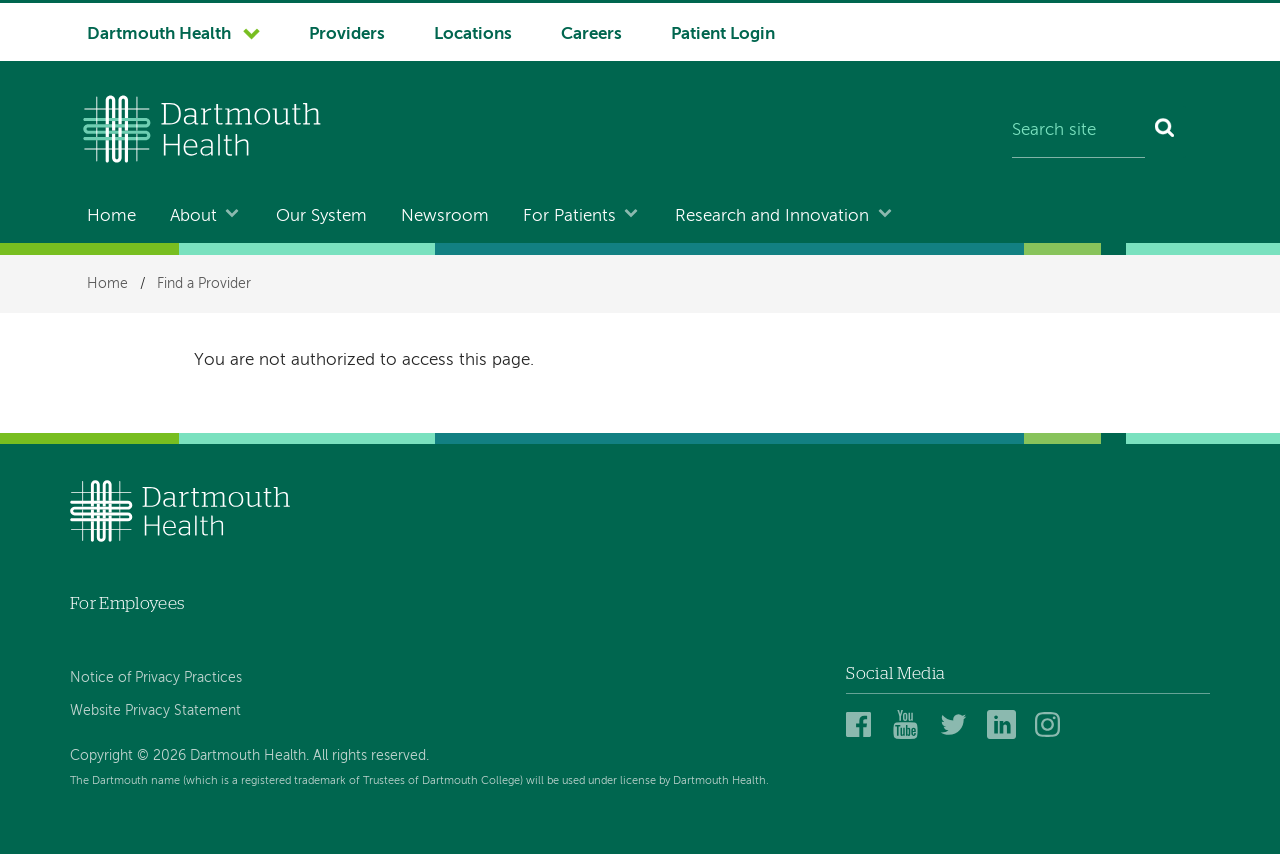 The height and width of the screenshot is (854, 1280). Describe the element at coordinates (248, 756) in the screenshot. I see `Copyright © 2026 Dartmouth Health. All rights reserved` at that location.